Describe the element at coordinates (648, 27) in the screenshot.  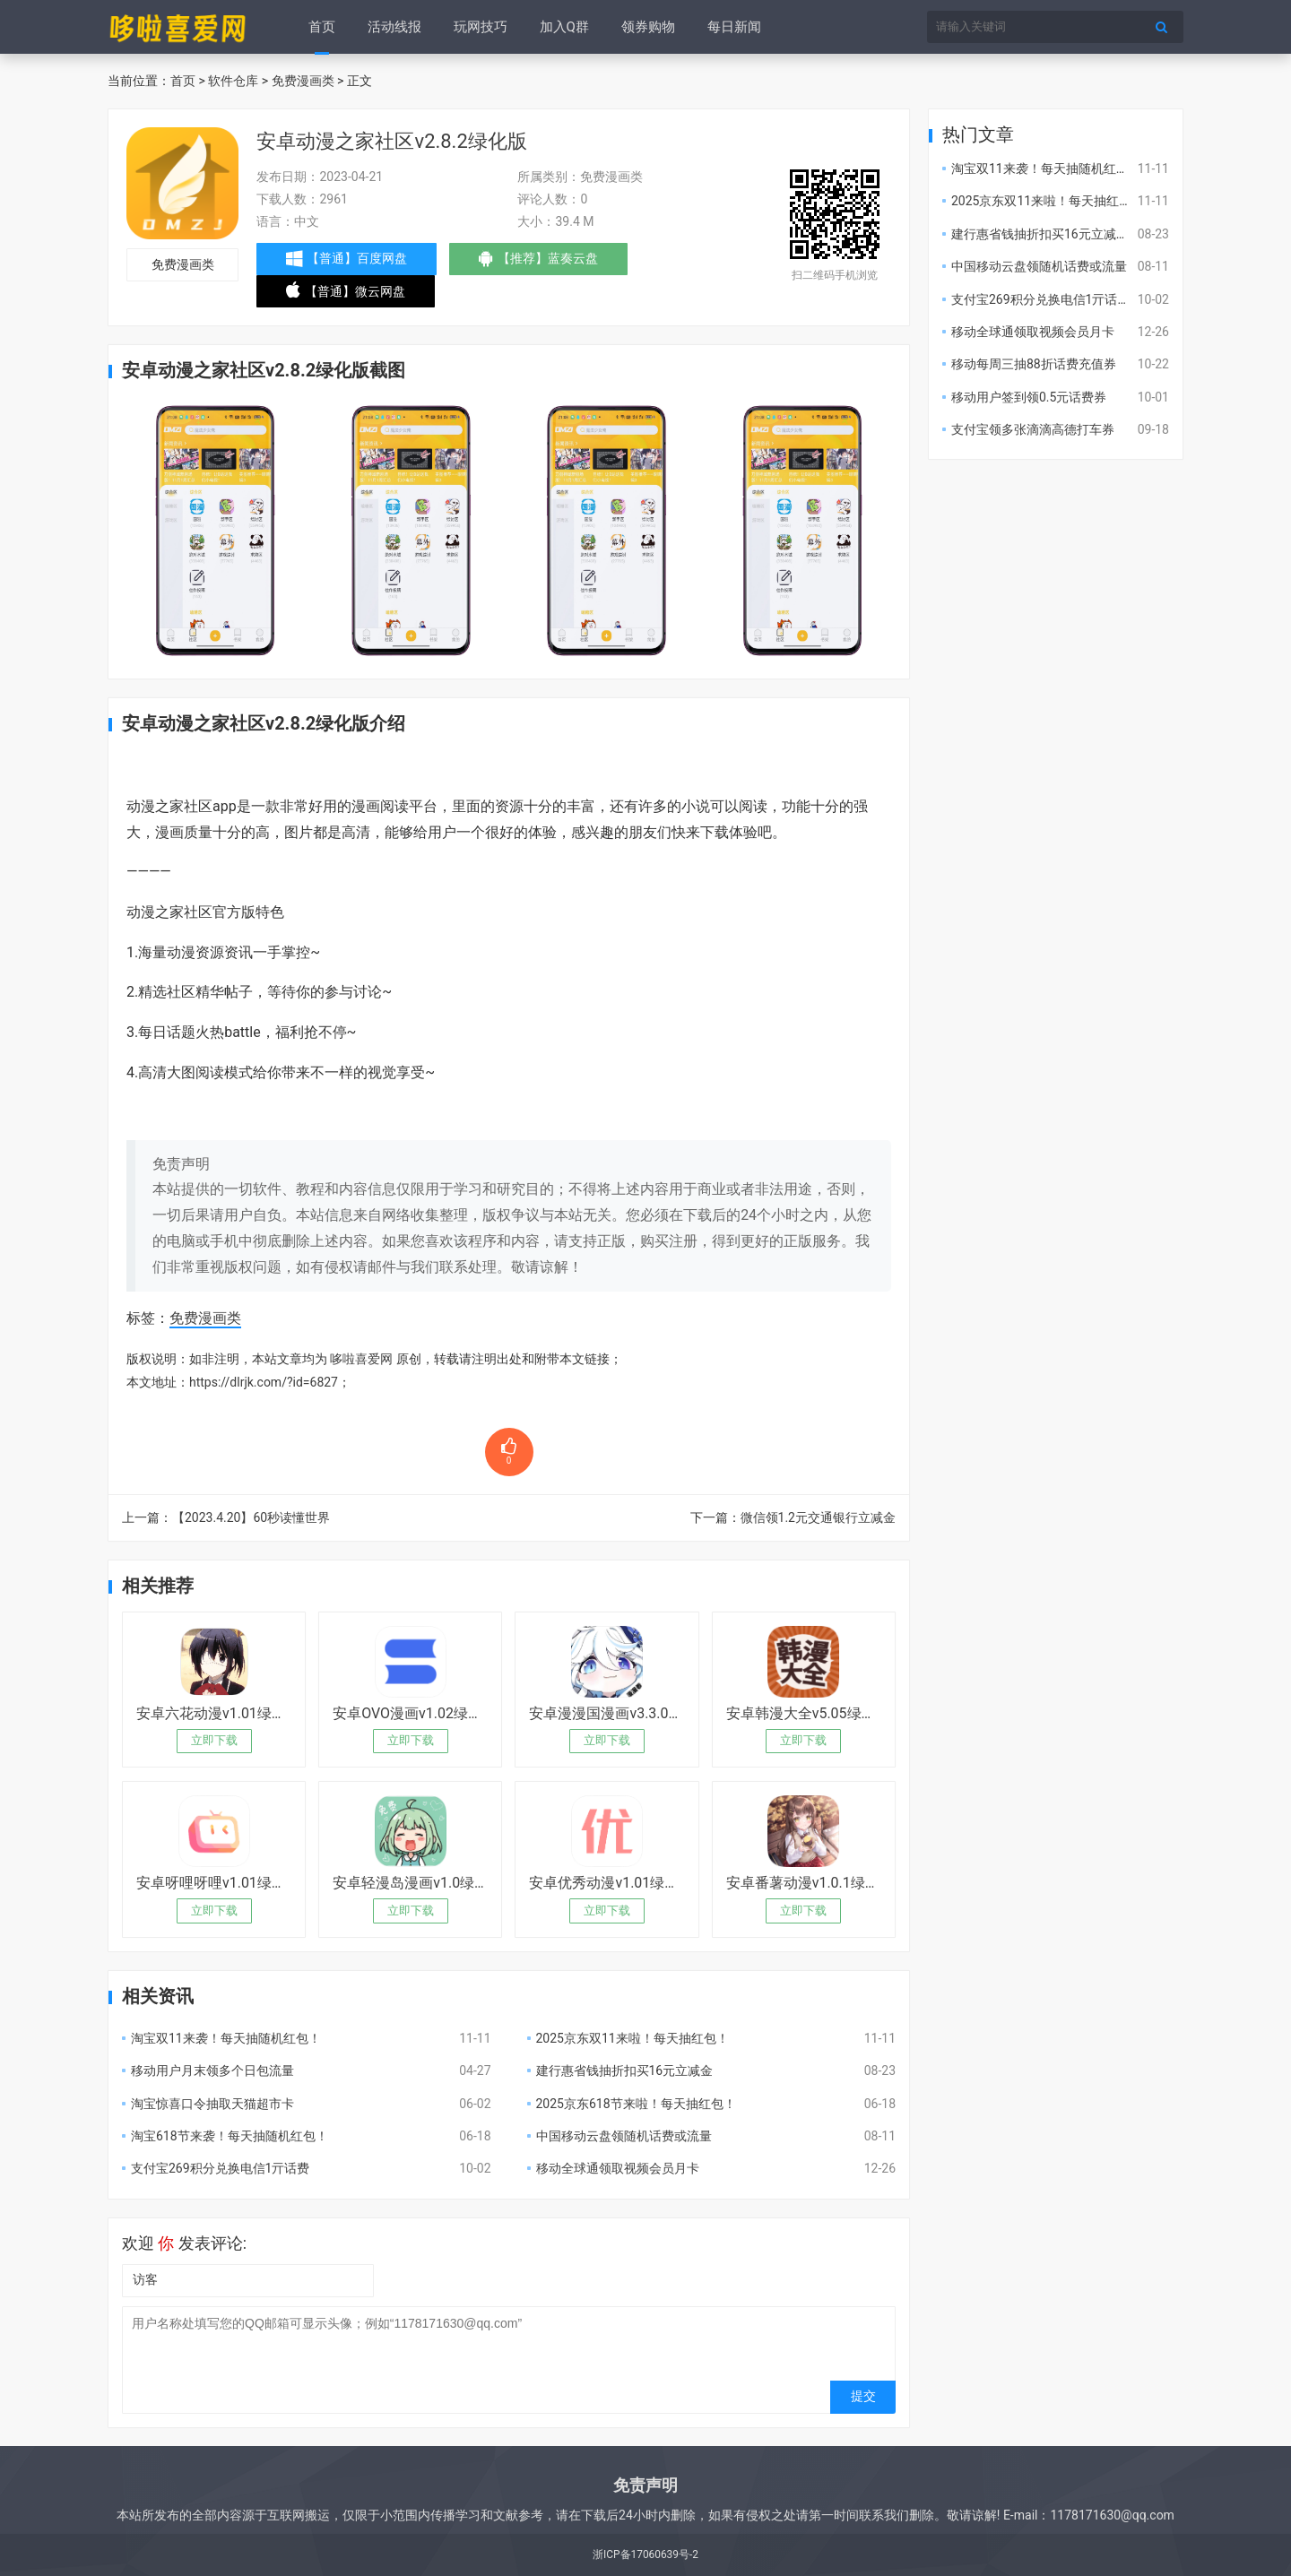
I see `领券购物` at that location.